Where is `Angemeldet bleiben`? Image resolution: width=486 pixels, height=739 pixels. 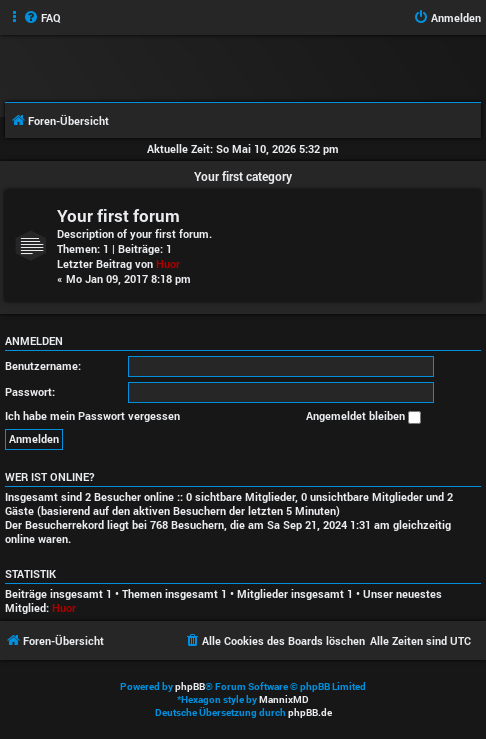 Angemeldet bleiben is located at coordinates (363, 416).